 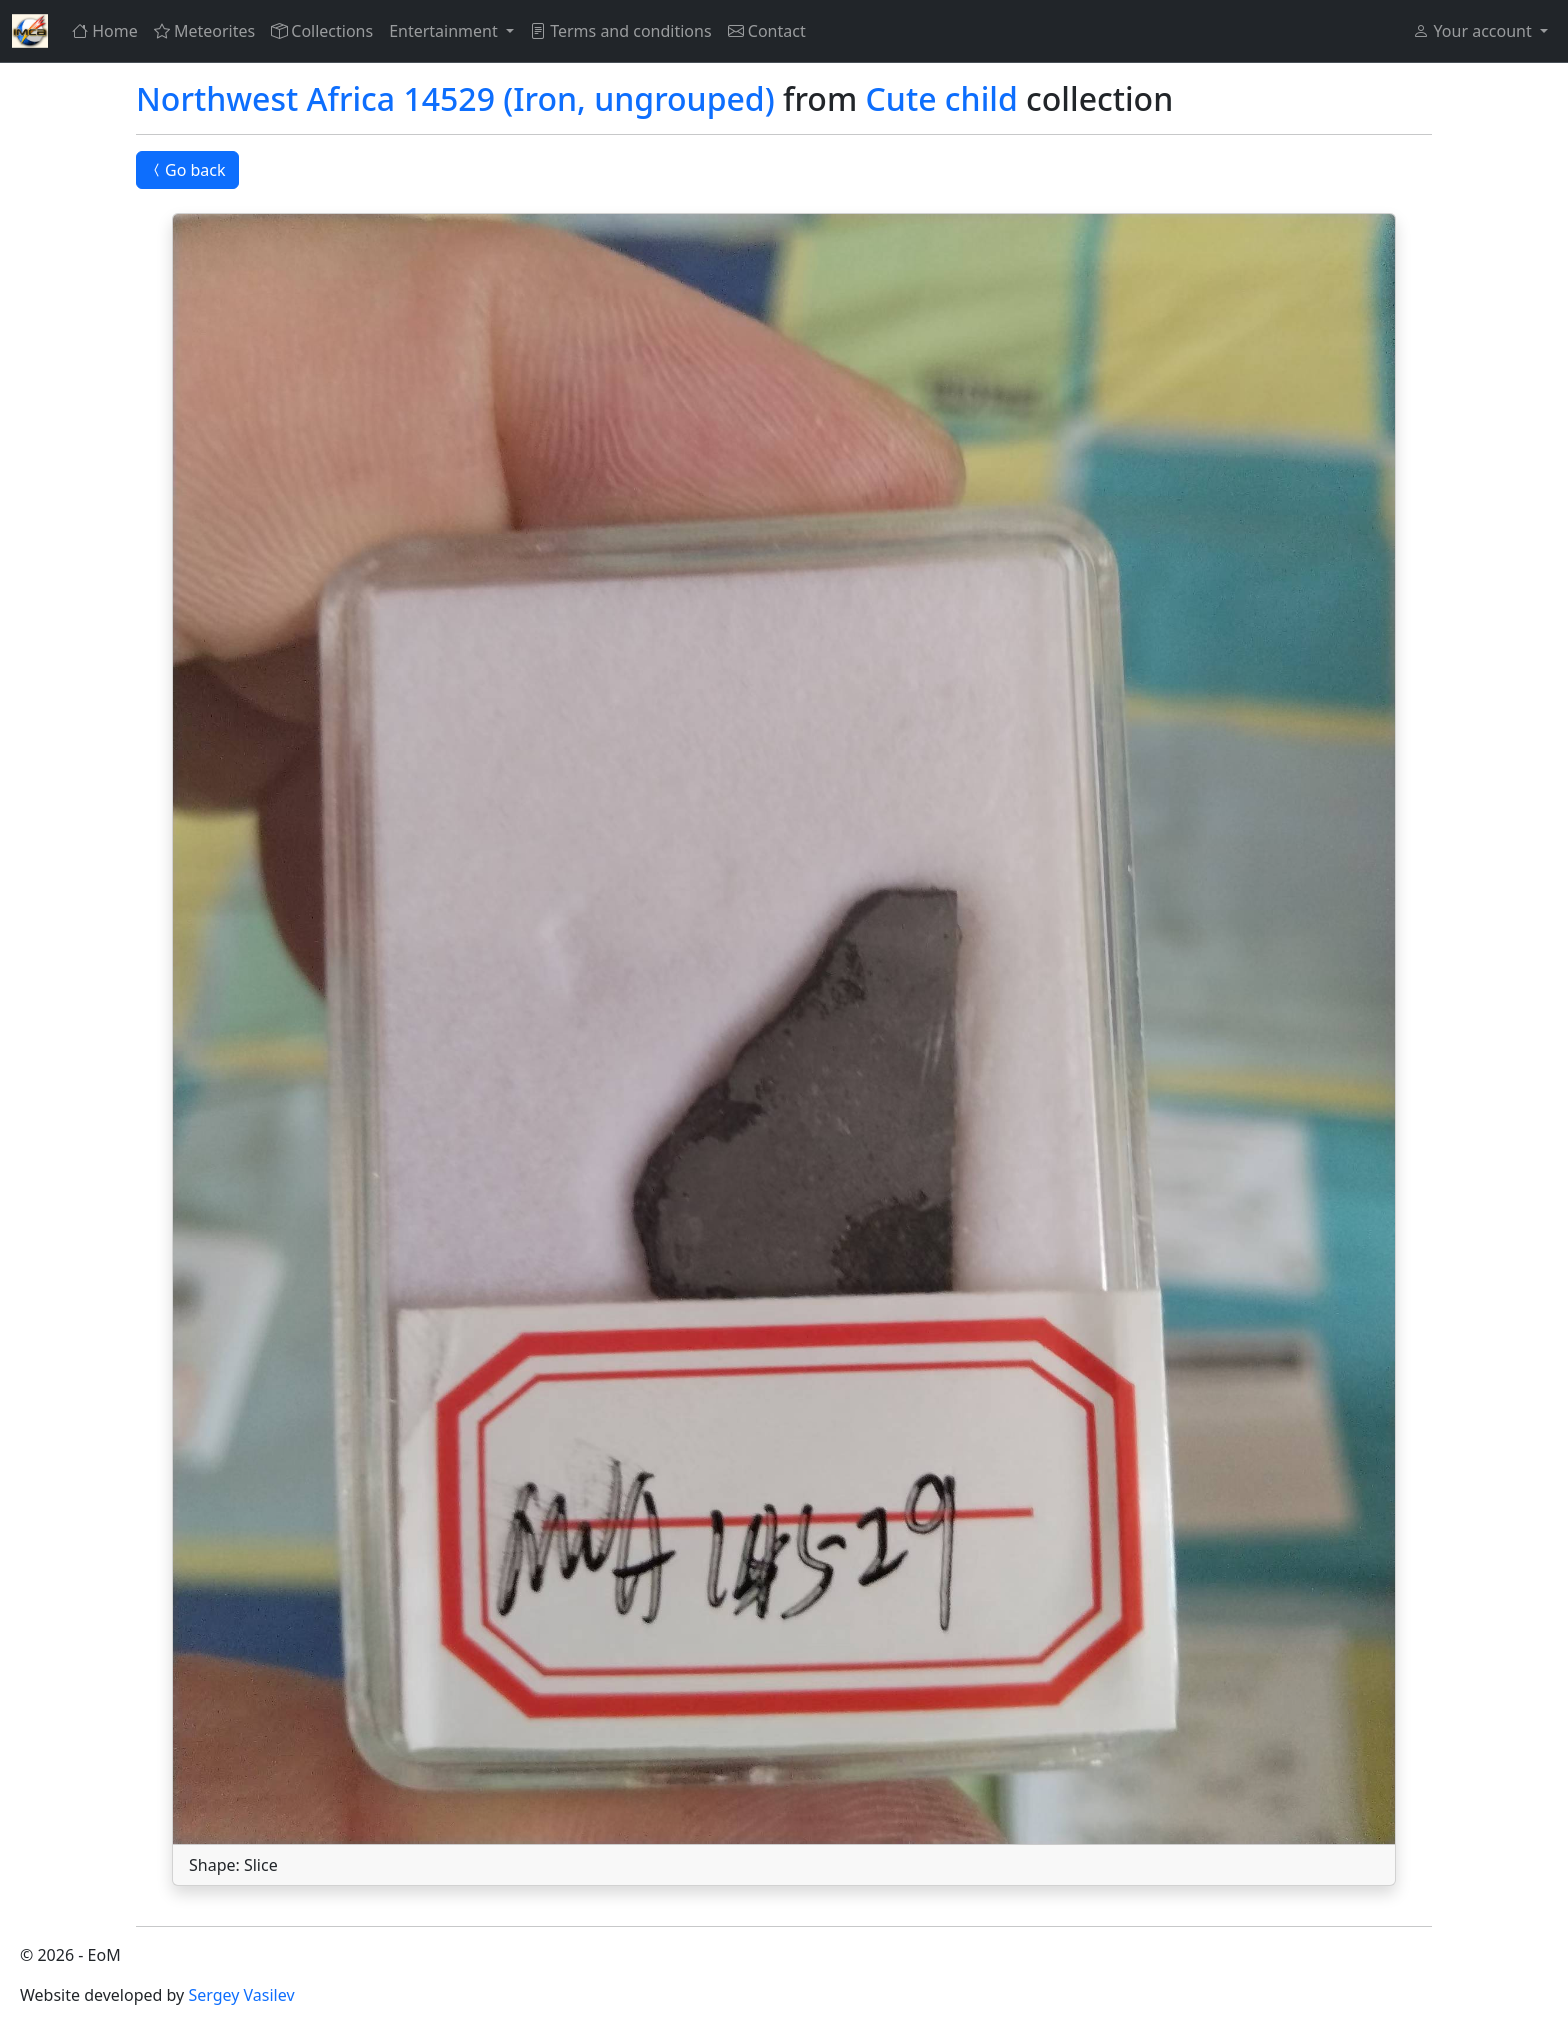 I want to click on Terms and conditions, so click(x=621, y=31).